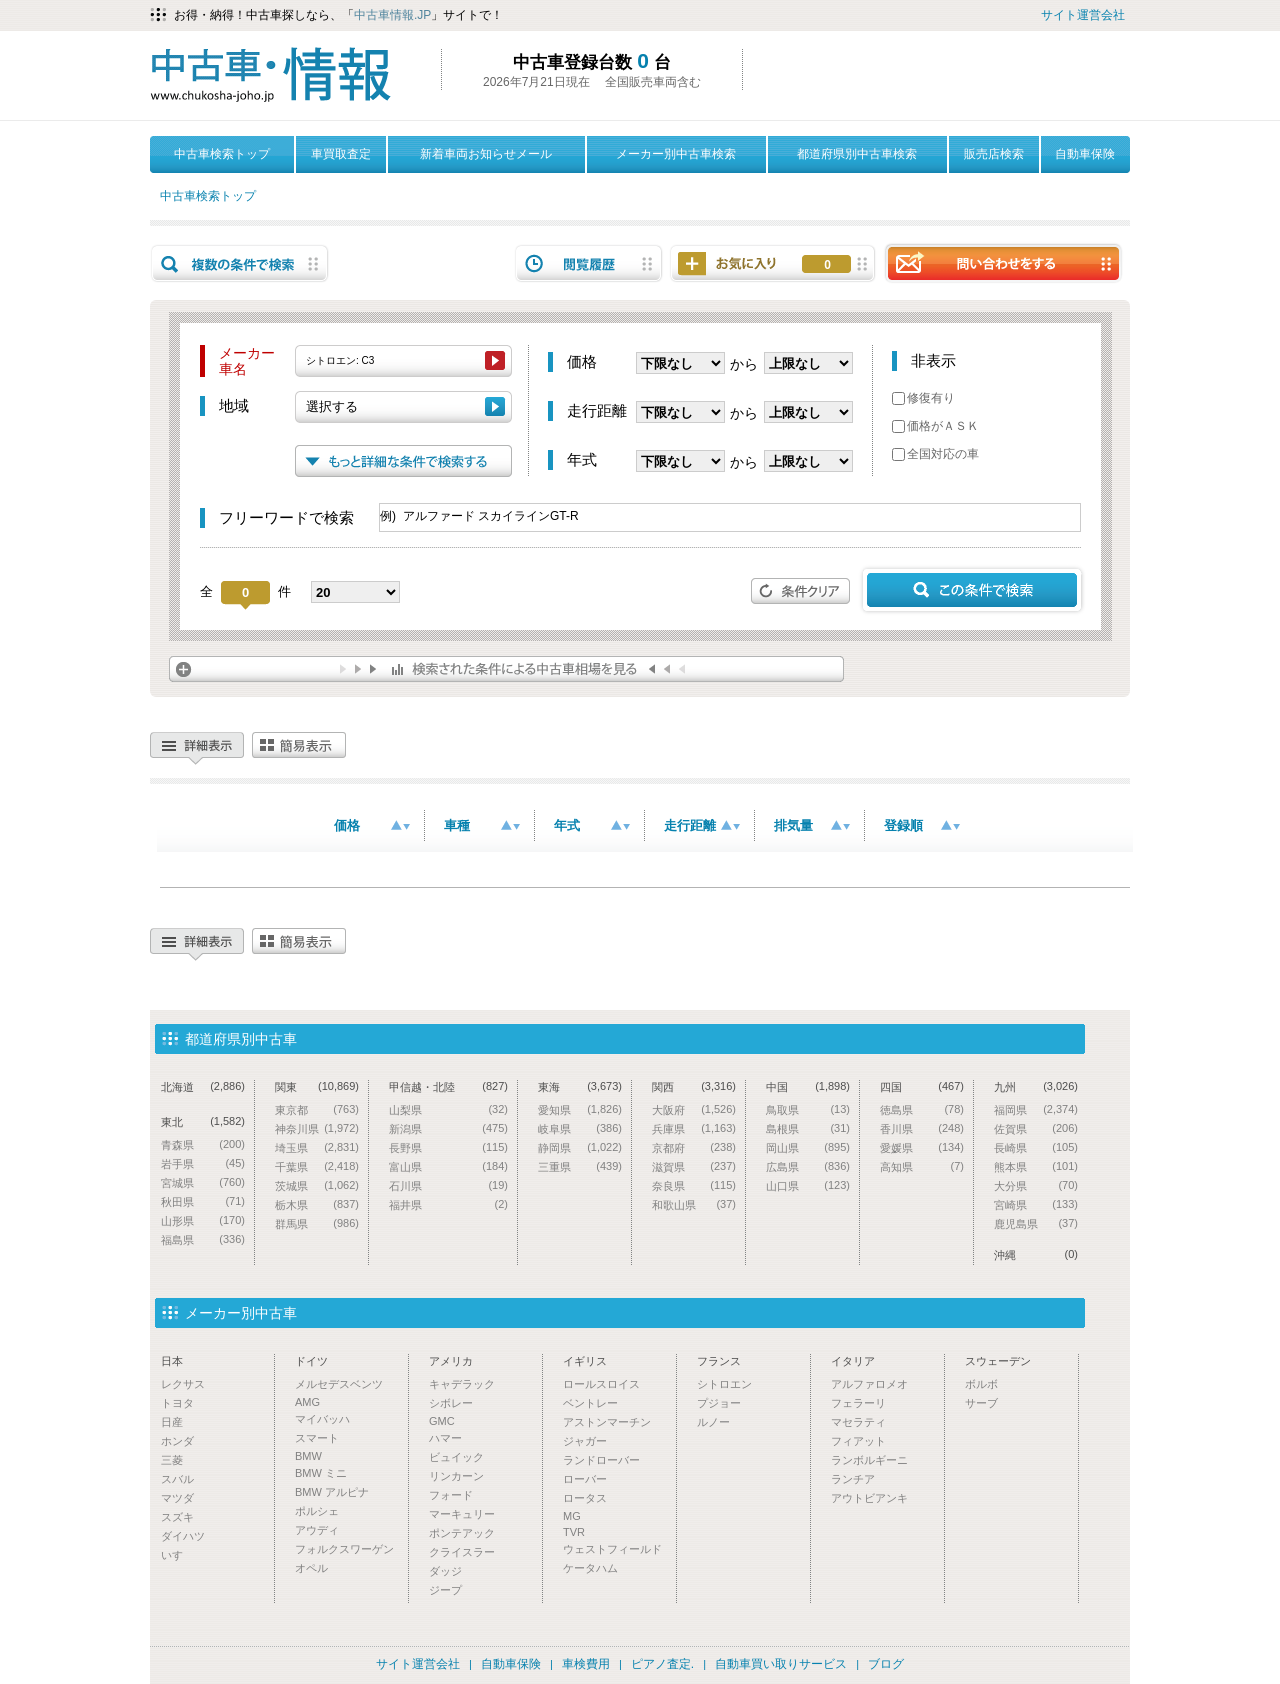 The width and height of the screenshot is (1280, 1684). I want to click on 中国, so click(808, 1086).